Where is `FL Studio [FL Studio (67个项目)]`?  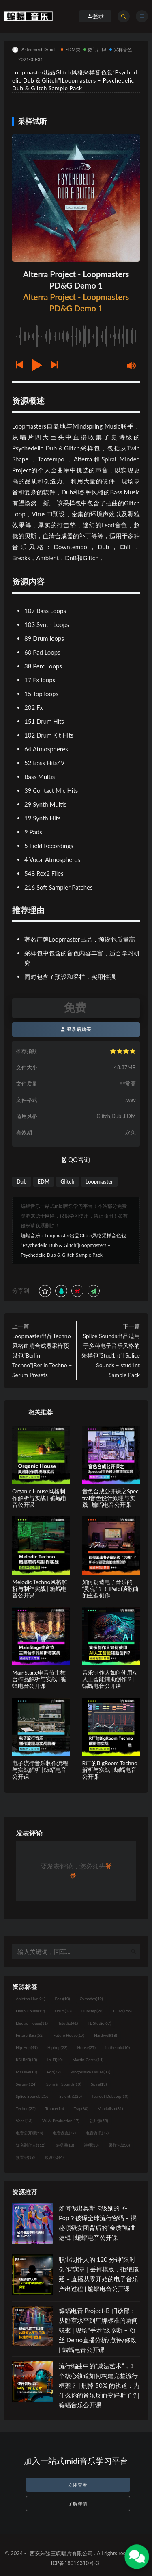
FL Studio [FL Studio (67个项目)] is located at coordinates (99, 2023).